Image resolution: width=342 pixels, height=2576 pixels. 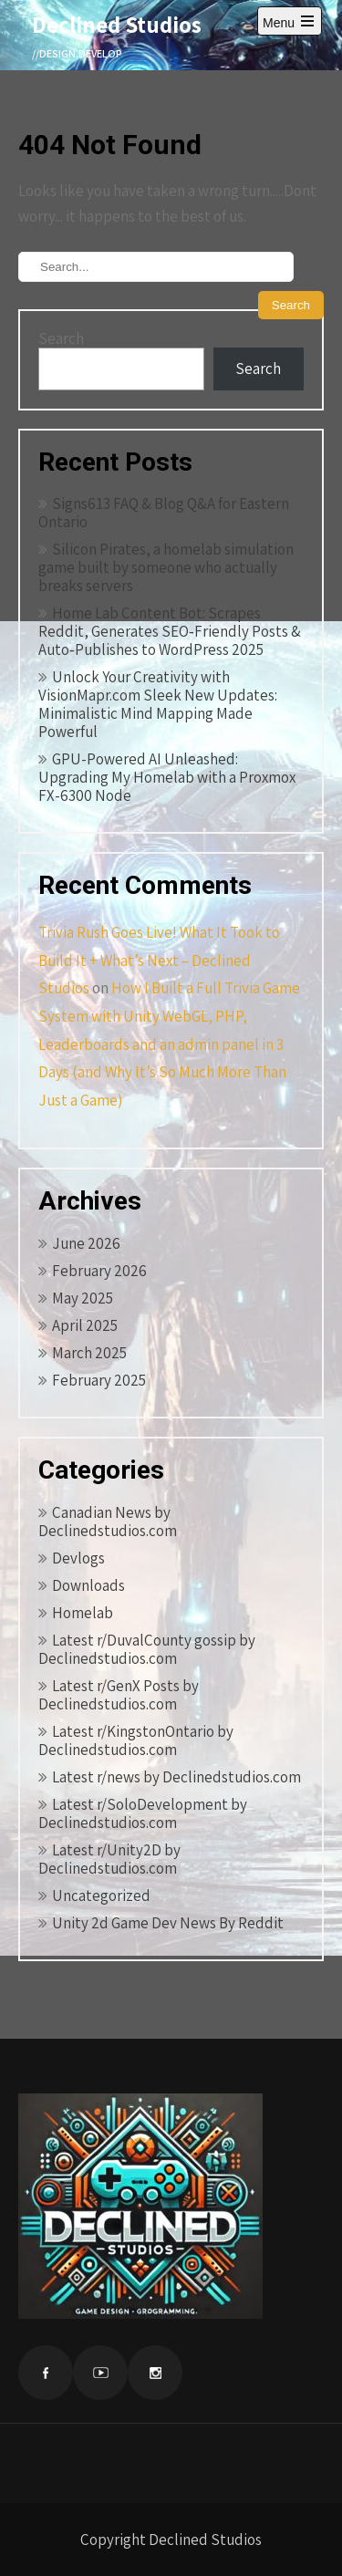 I want to click on May 2025, so click(x=82, y=1298).